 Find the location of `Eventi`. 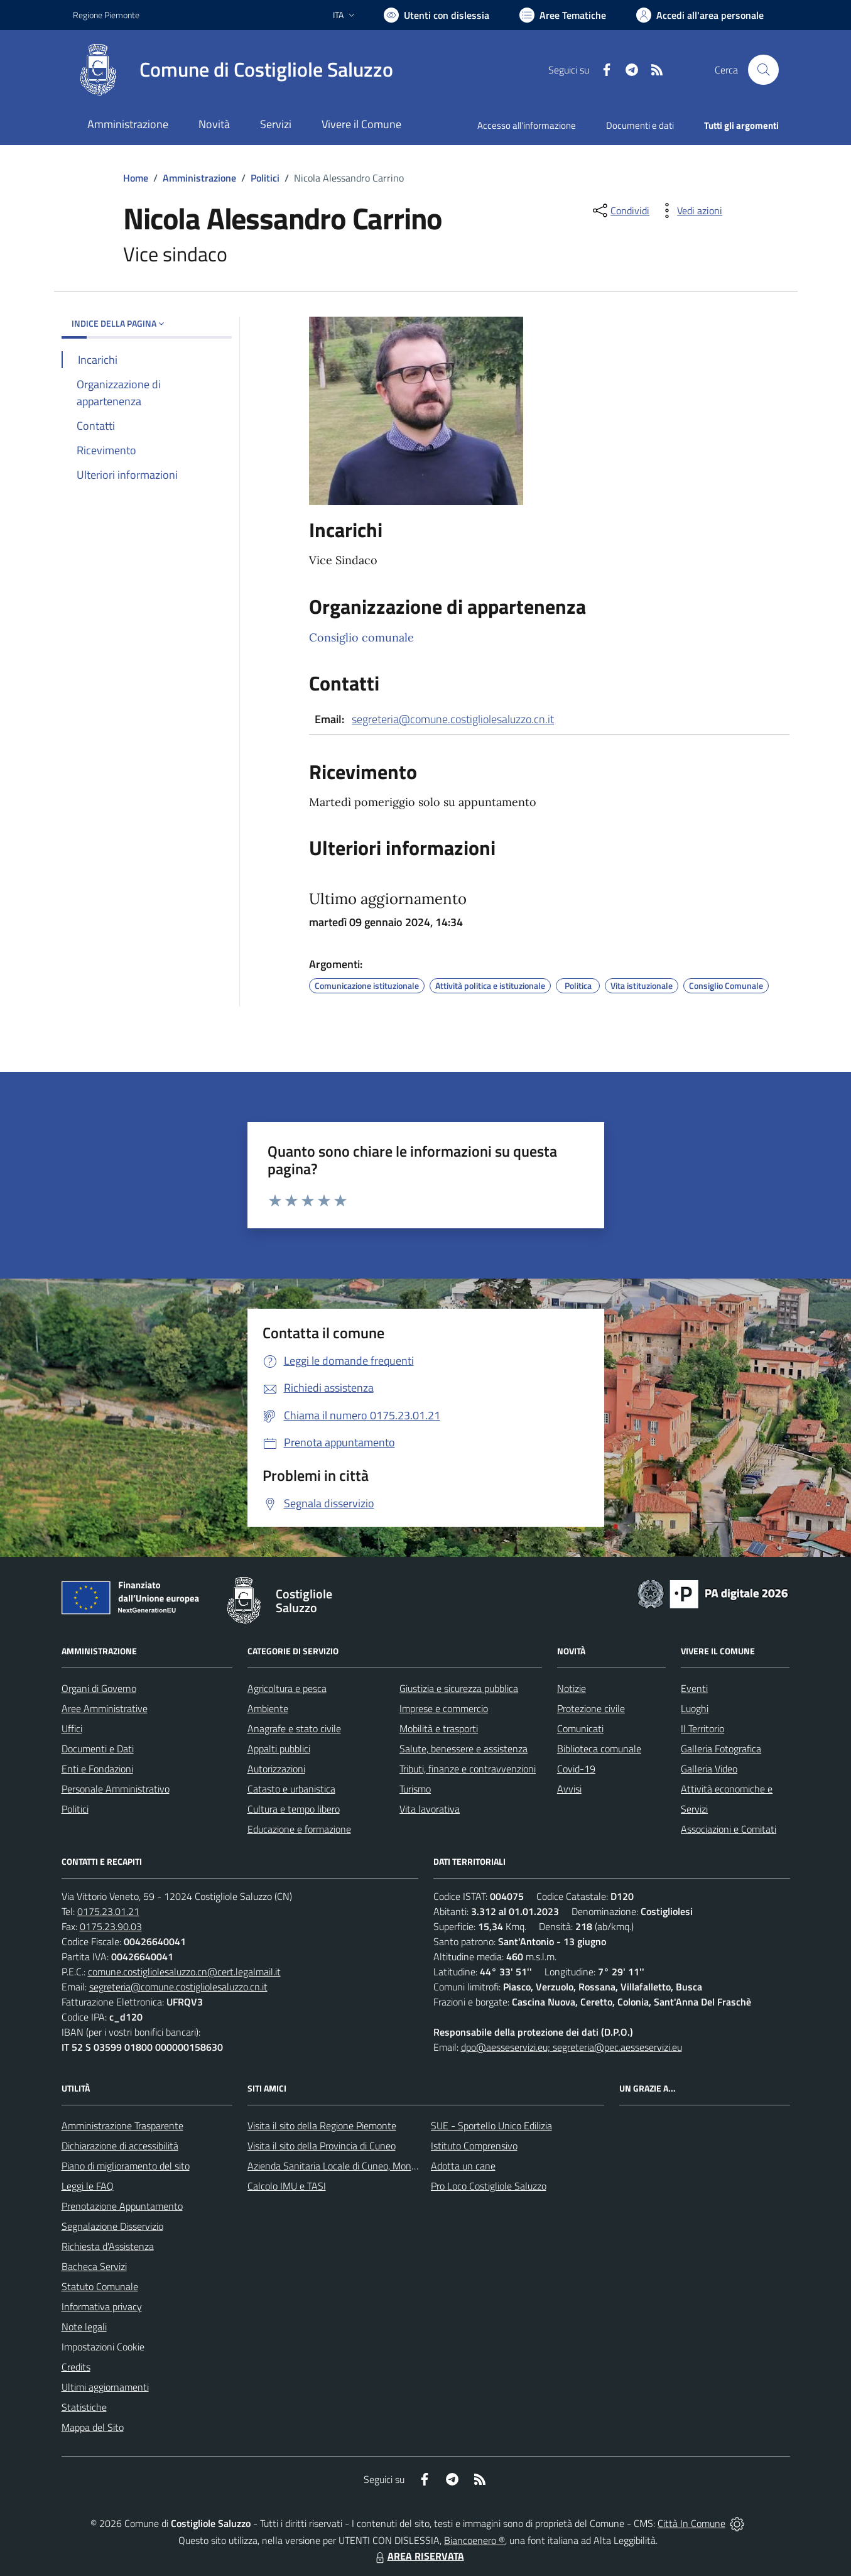

Eventi is located at coordinates (694, 1688).